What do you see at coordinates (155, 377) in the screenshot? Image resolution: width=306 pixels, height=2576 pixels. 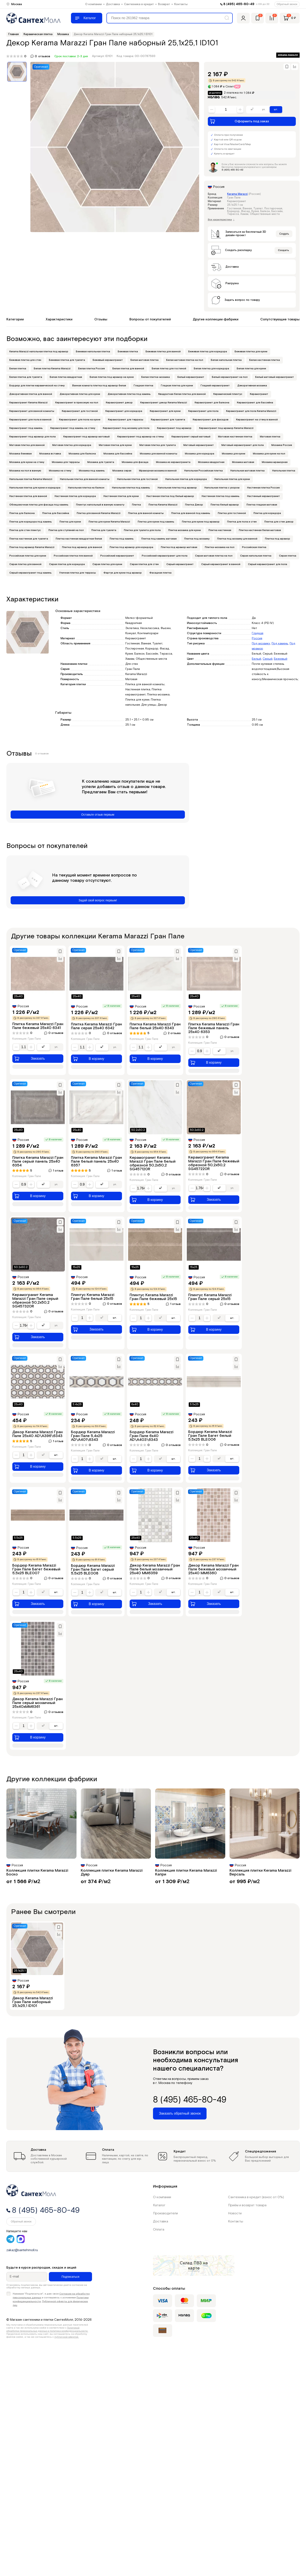 I see `Белая плитка-мозаика` at bounding box center [155, 377].